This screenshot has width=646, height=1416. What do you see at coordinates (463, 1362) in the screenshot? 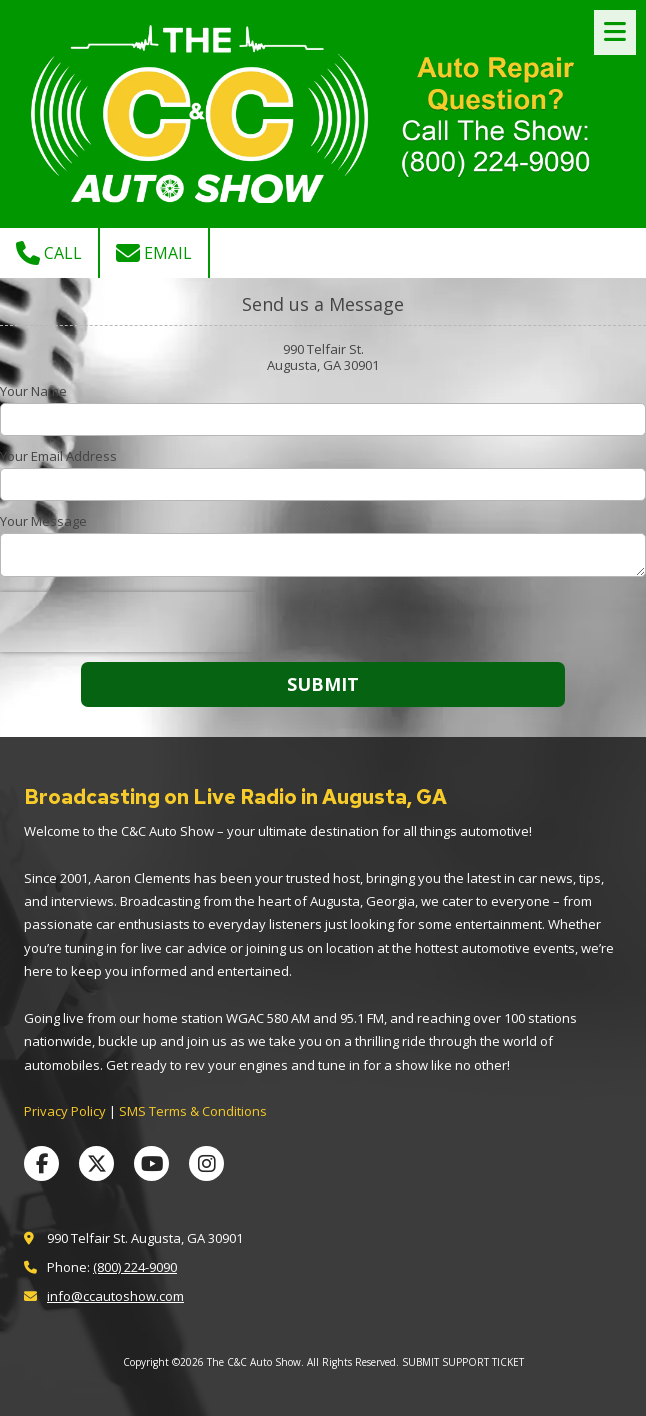
I see `SUBMIT SUPPORT TICKET [SUBMIT SUPPORT TICKET (opens in new window)]` at bounding box center [463, 1362].